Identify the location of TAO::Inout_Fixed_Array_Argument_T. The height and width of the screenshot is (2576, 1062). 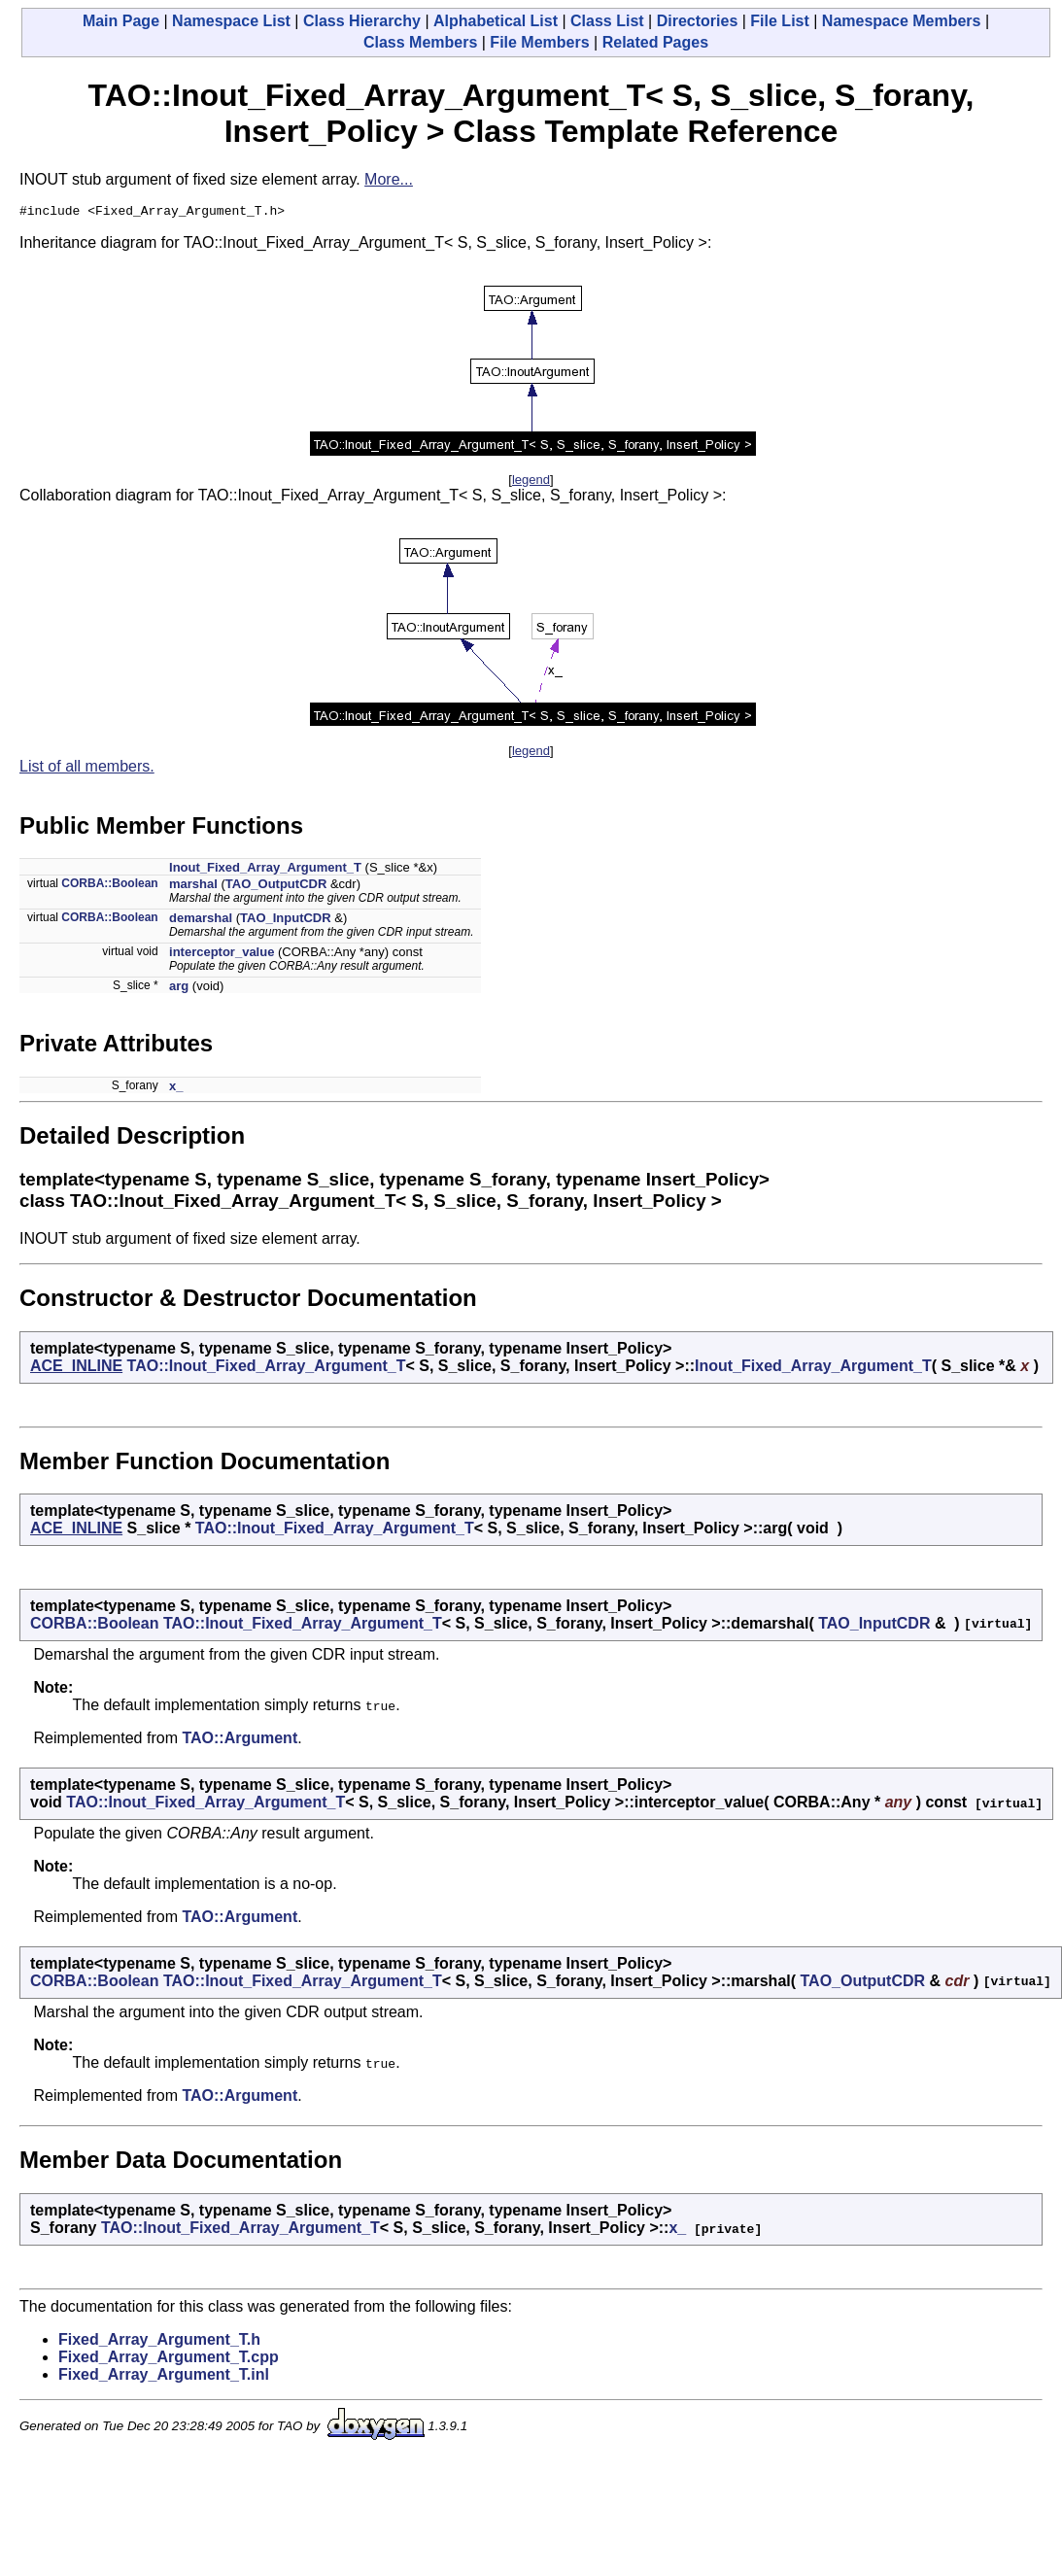
(266, 1368).